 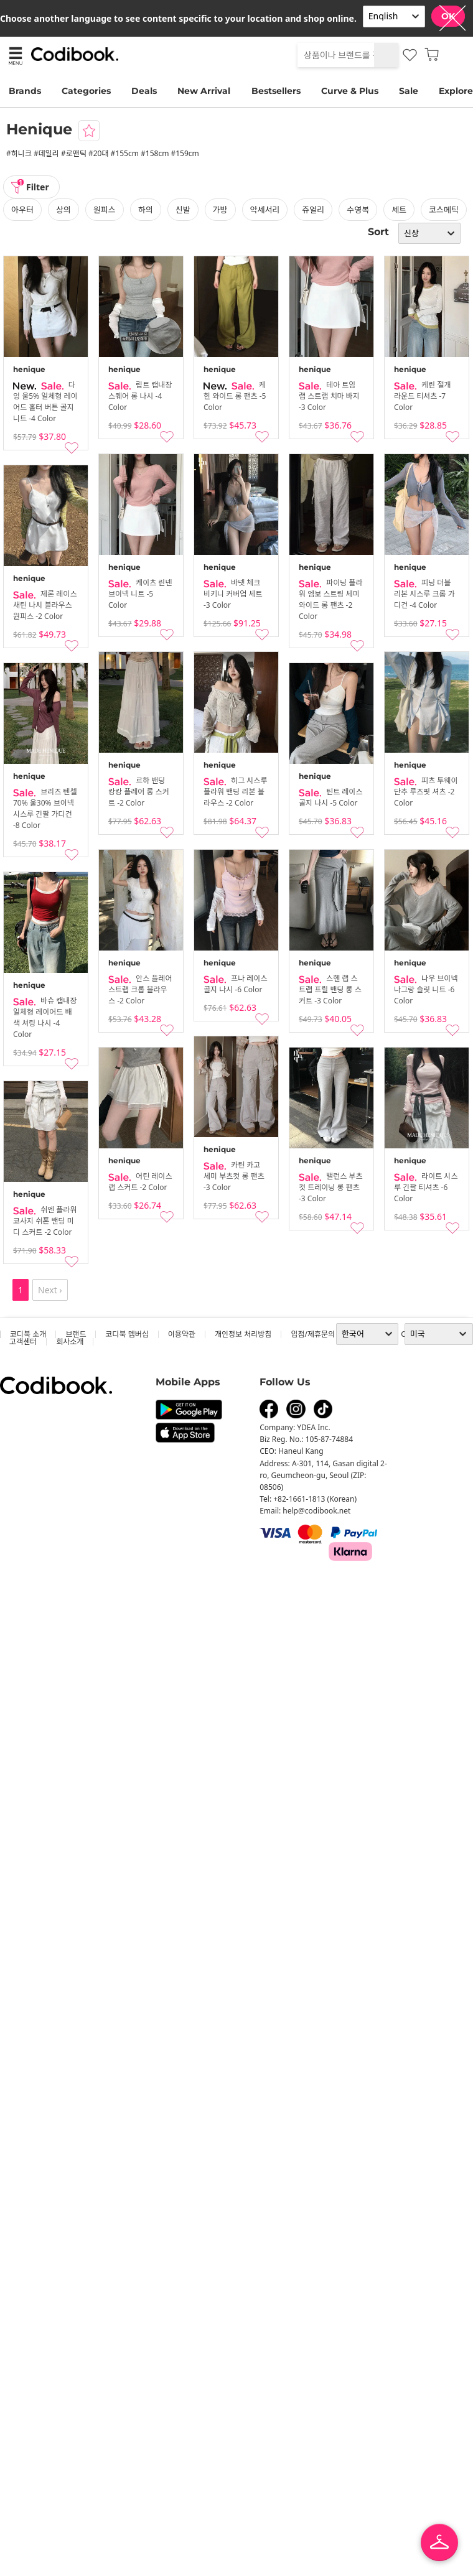 I want to click on Bestsellers, so click(x=276, y=90).